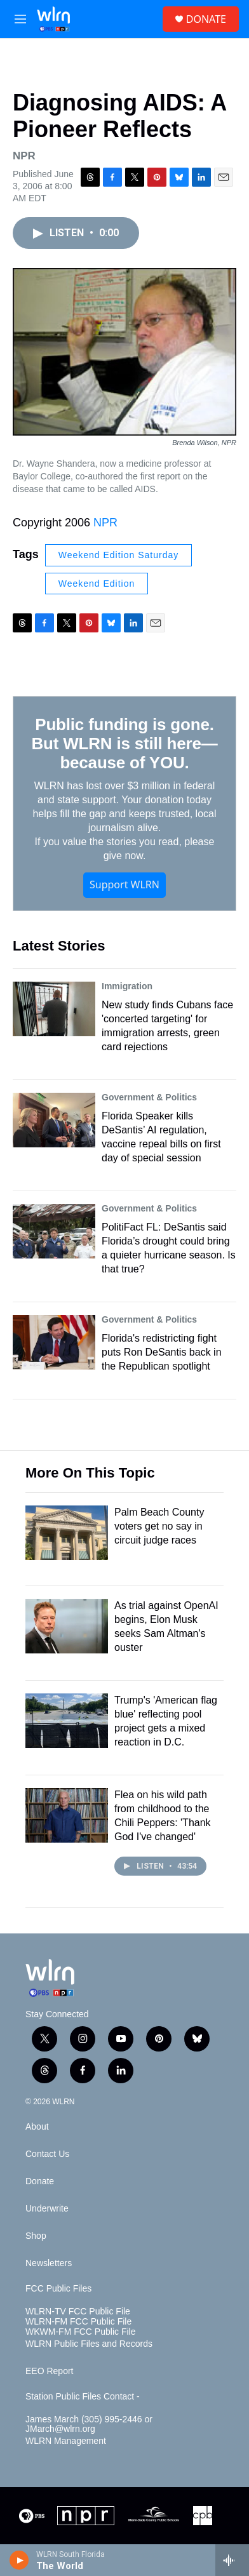 The image size is (249, 2576). What do you see at coordinates (127, 986) in the screenshot?
I see `Immigration` at bounding box center [127, 986].